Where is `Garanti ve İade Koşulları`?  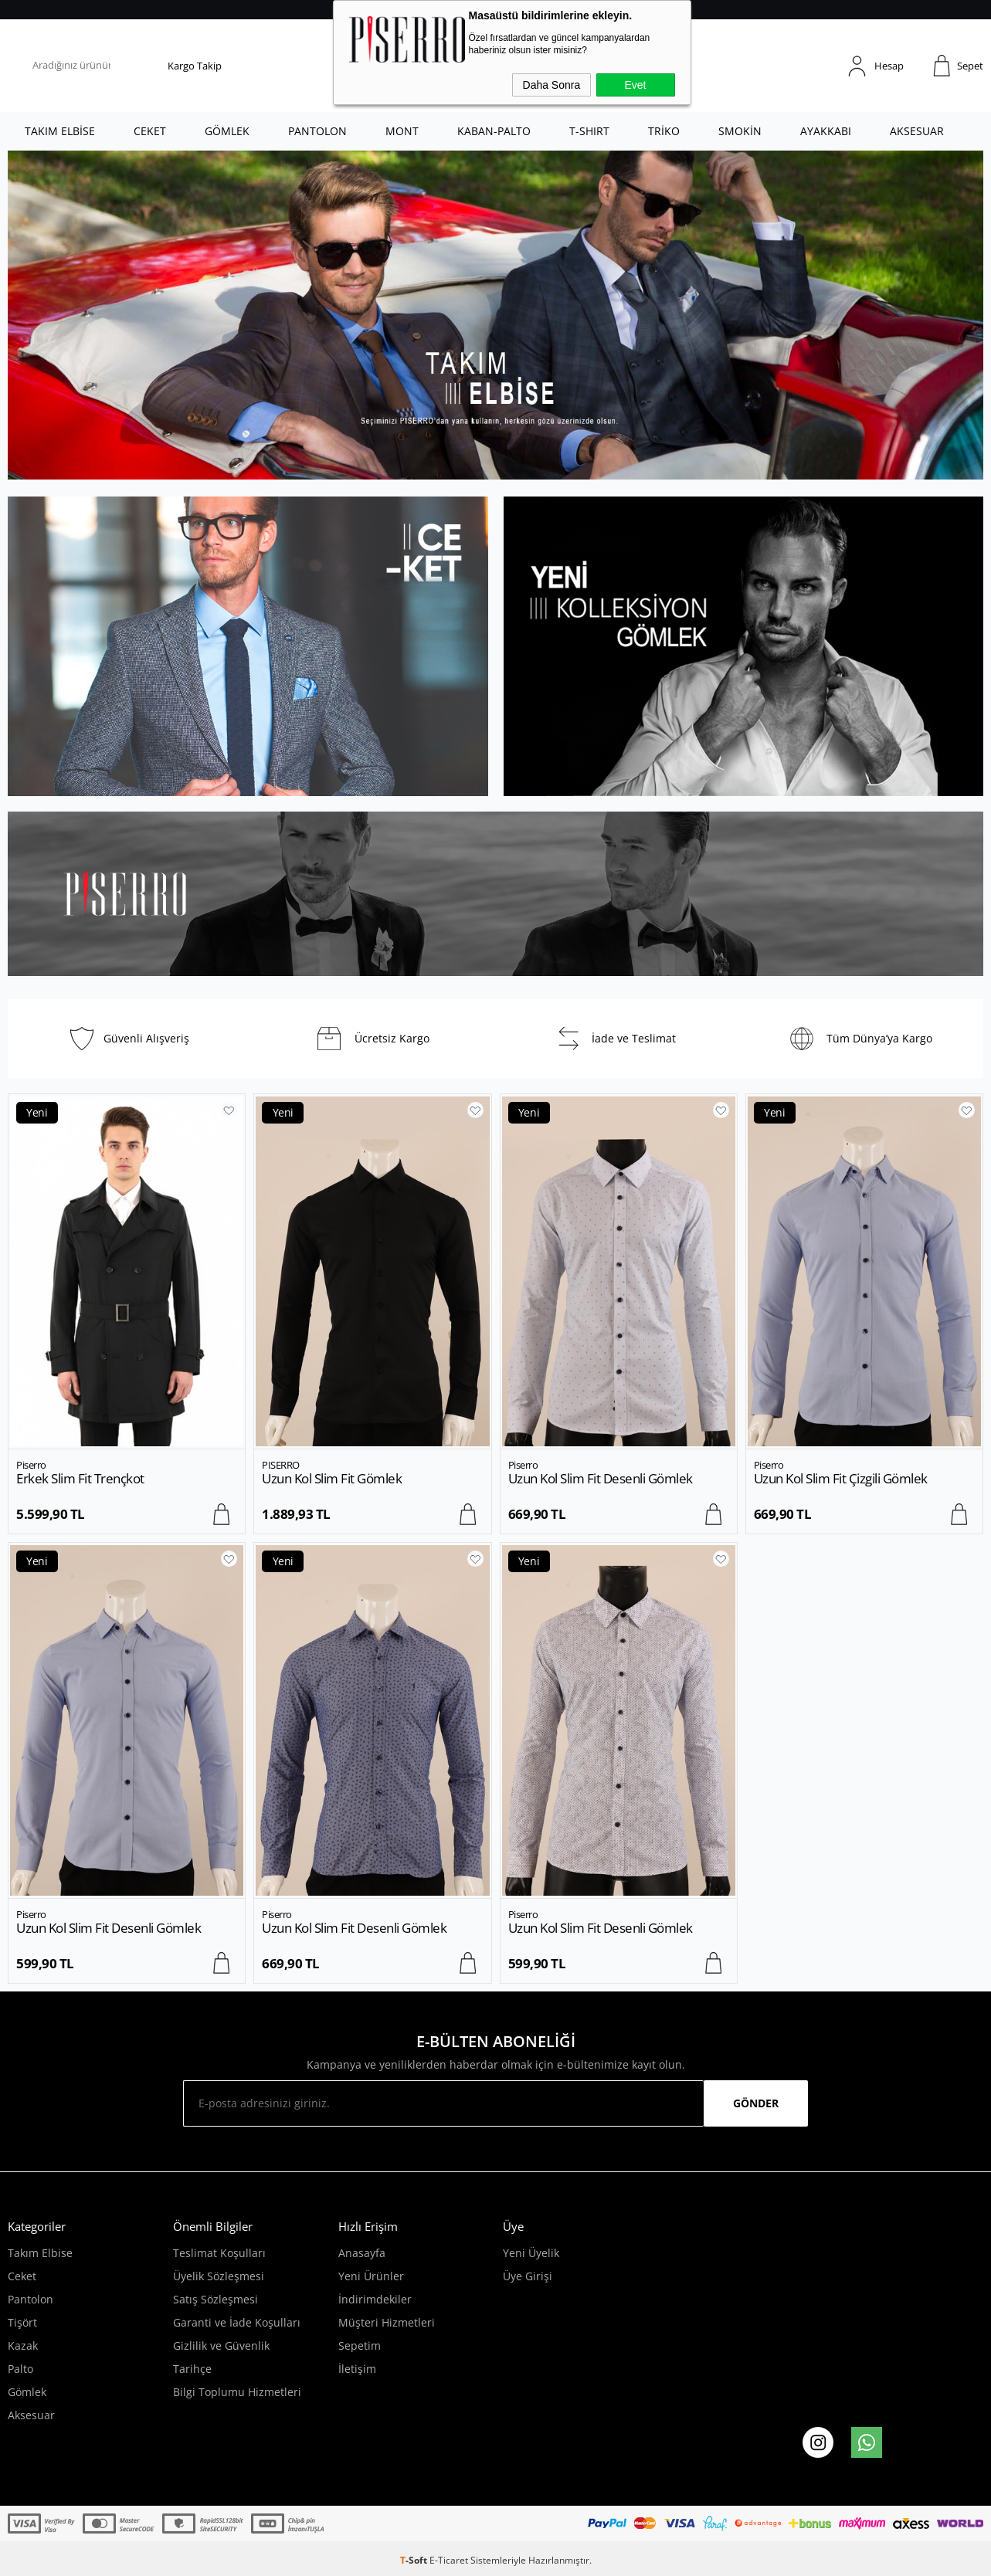 Garanti ve İade Koşulları is located at coordinates (236, 2322).